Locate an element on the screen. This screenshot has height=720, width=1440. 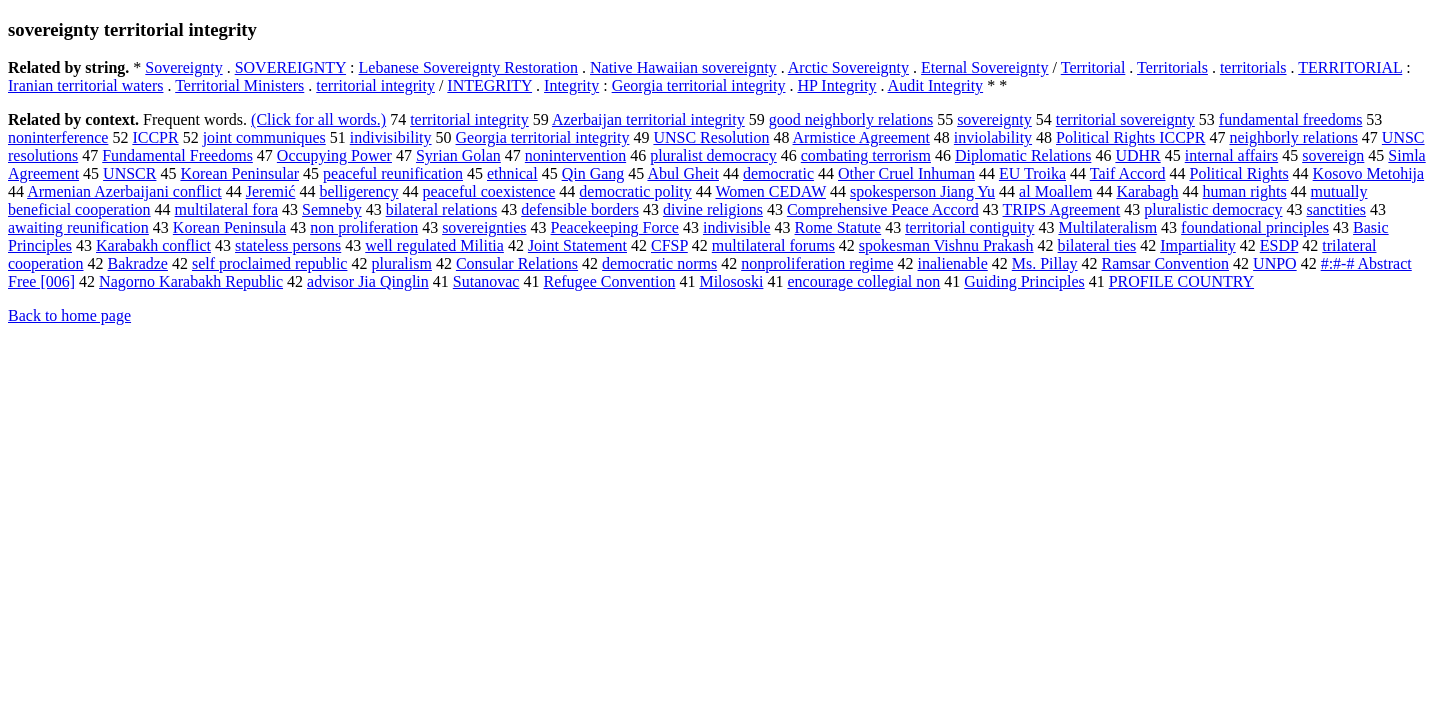
UNSCR is located at coordinates (129, 173).